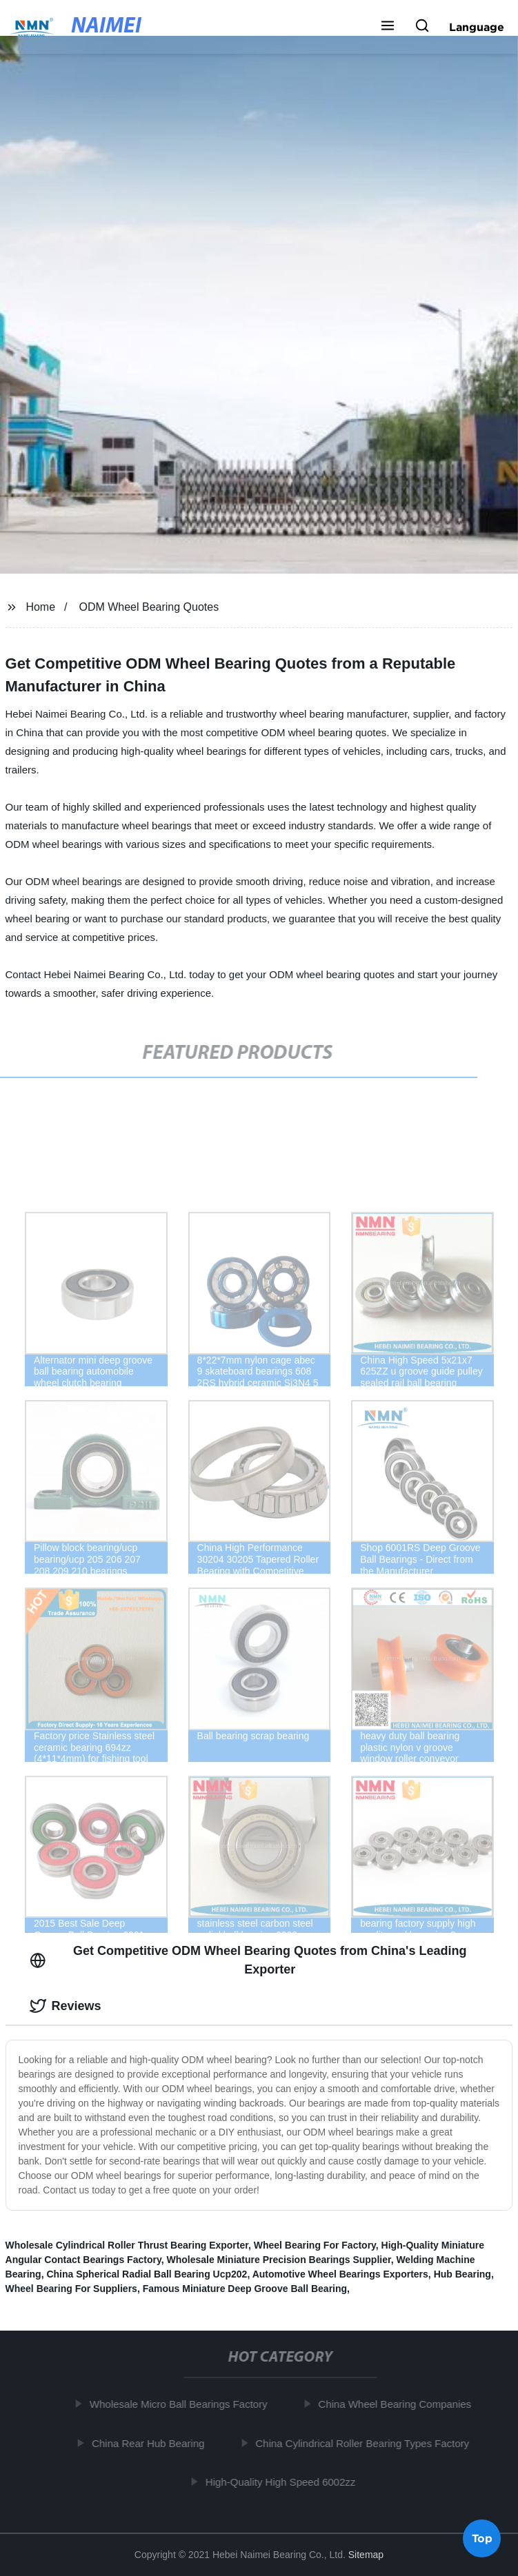  Describe the element at coordinates (482, 2539) in the screenshot. I see `Top` at that location.